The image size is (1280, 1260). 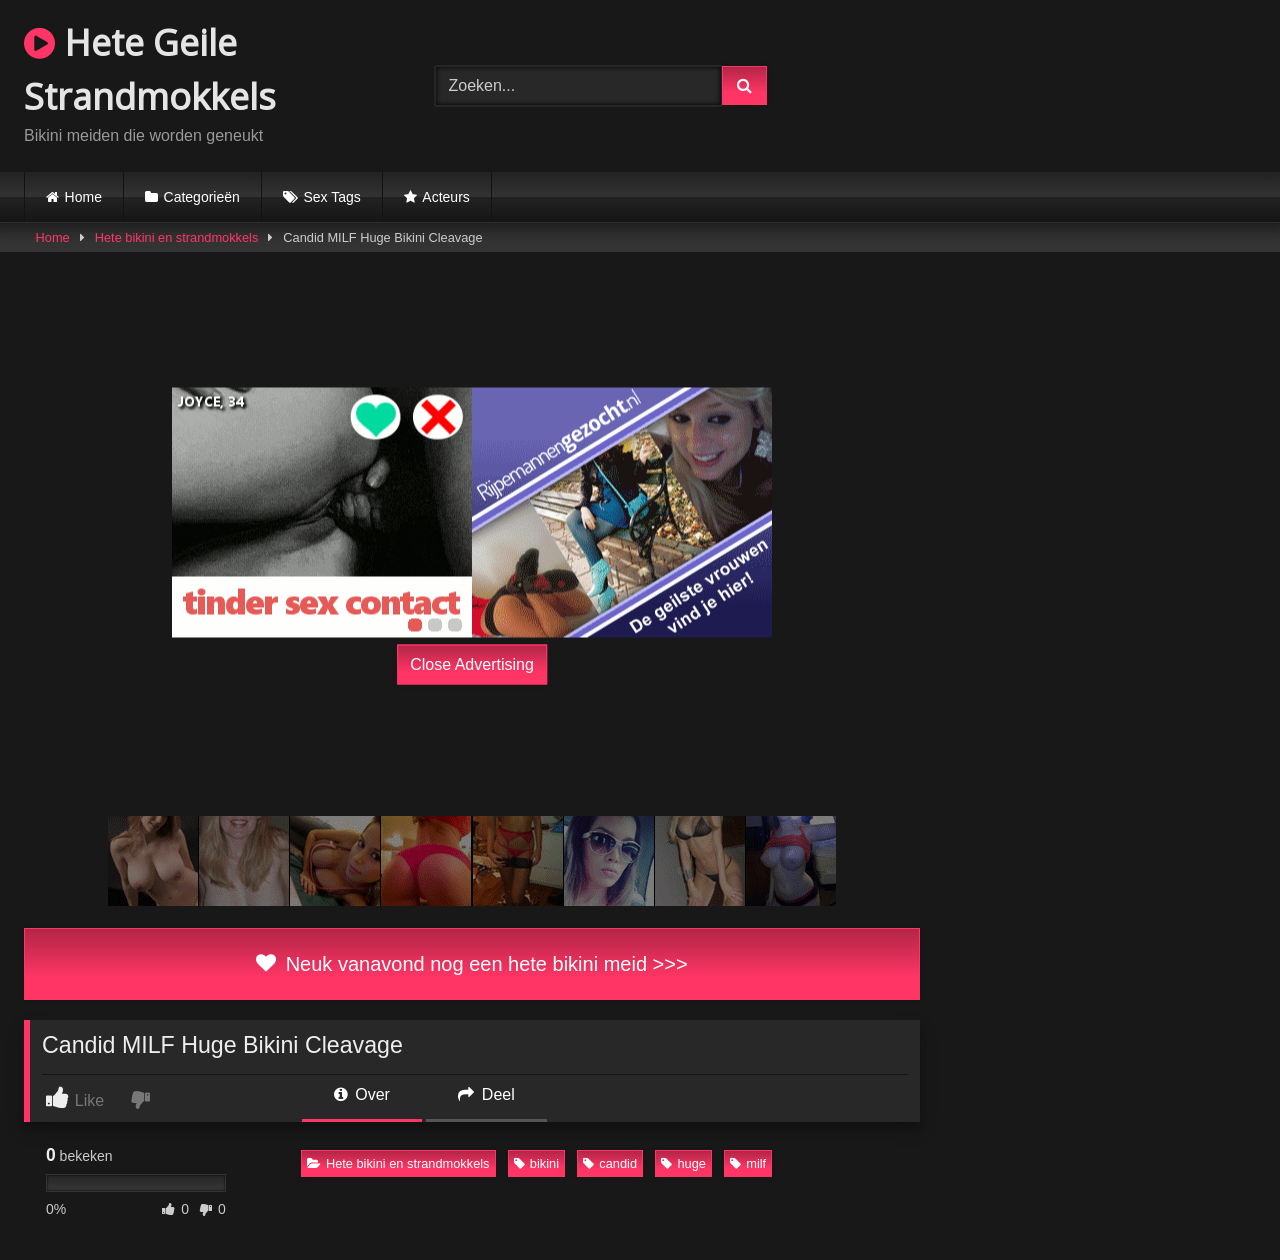 I want to click on bikini, so click(x=536, y=1163).